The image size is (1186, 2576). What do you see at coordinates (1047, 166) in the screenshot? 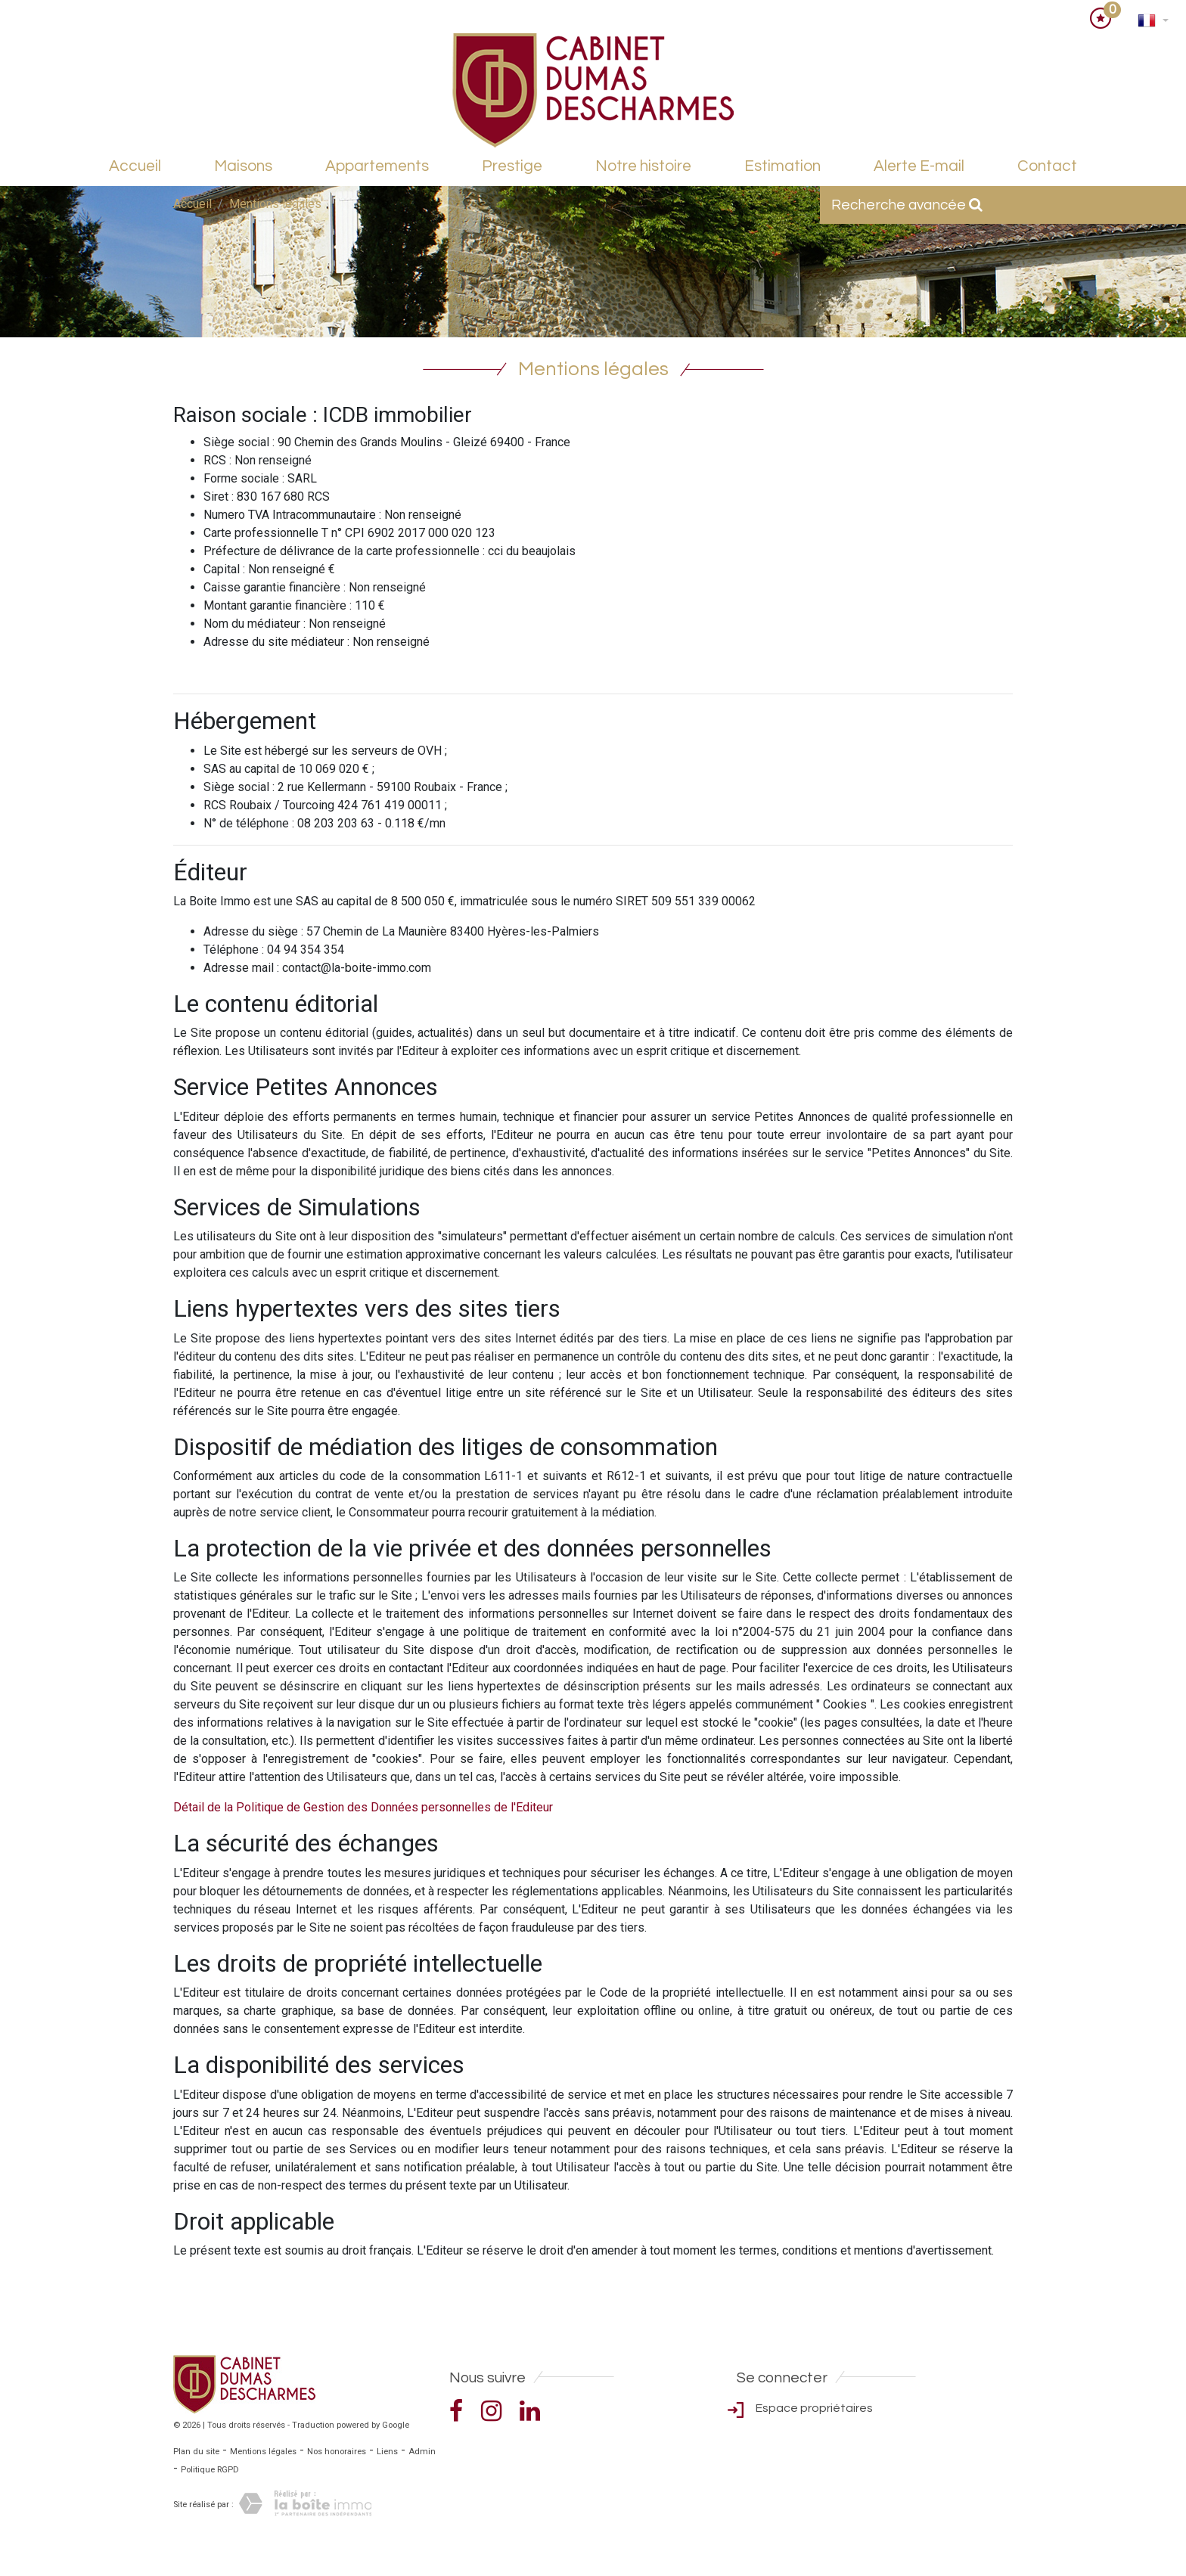
I see `Contact` at bounding box center [1047, 166].